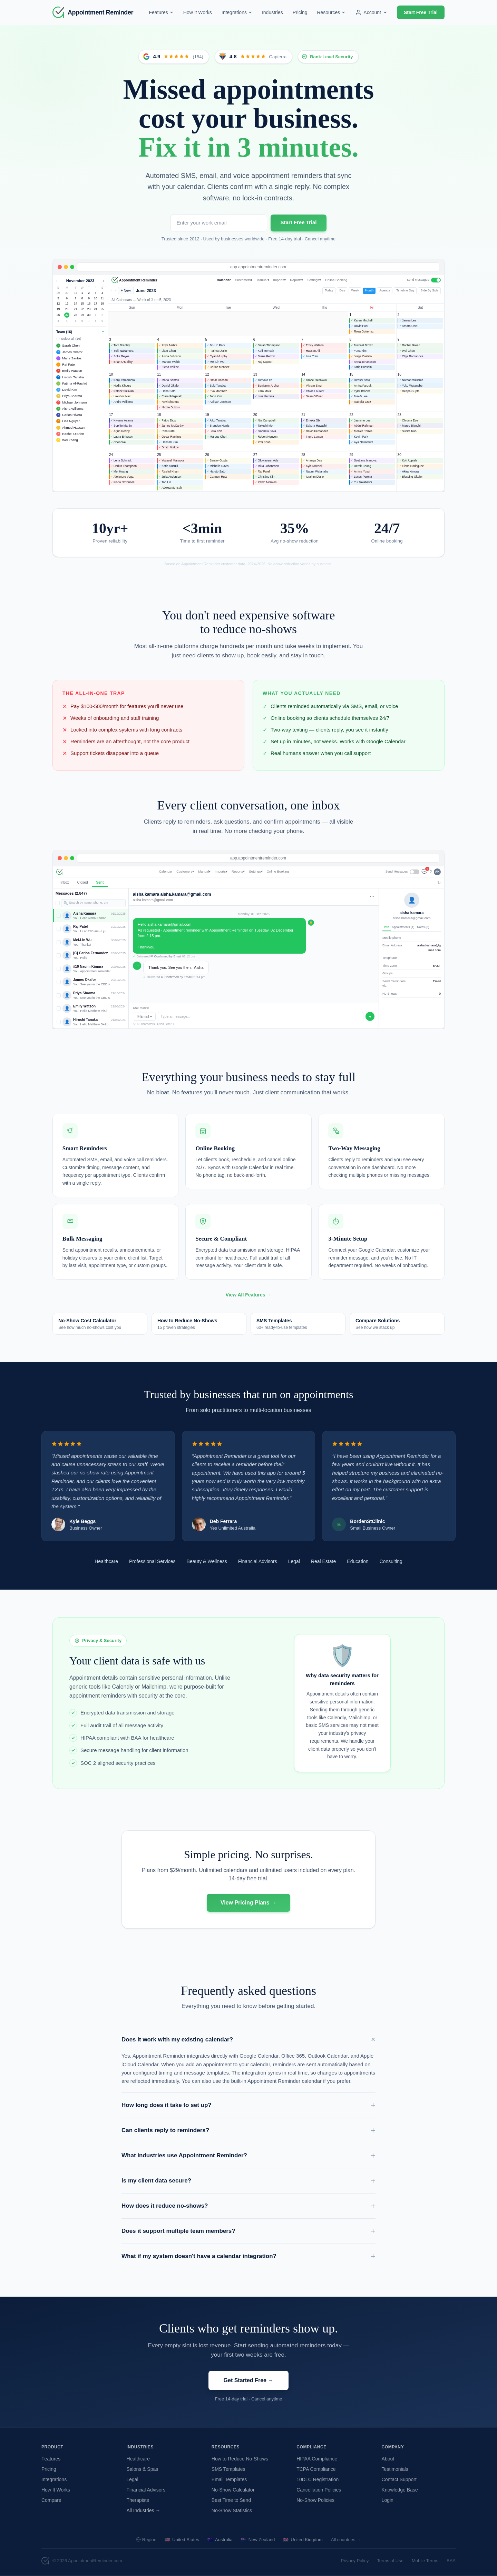 The image size is (497, 2576). What do you see at coordinates (220, 2539) in the screenshot?
I see `Australia` at bounding box center [220, 2539].